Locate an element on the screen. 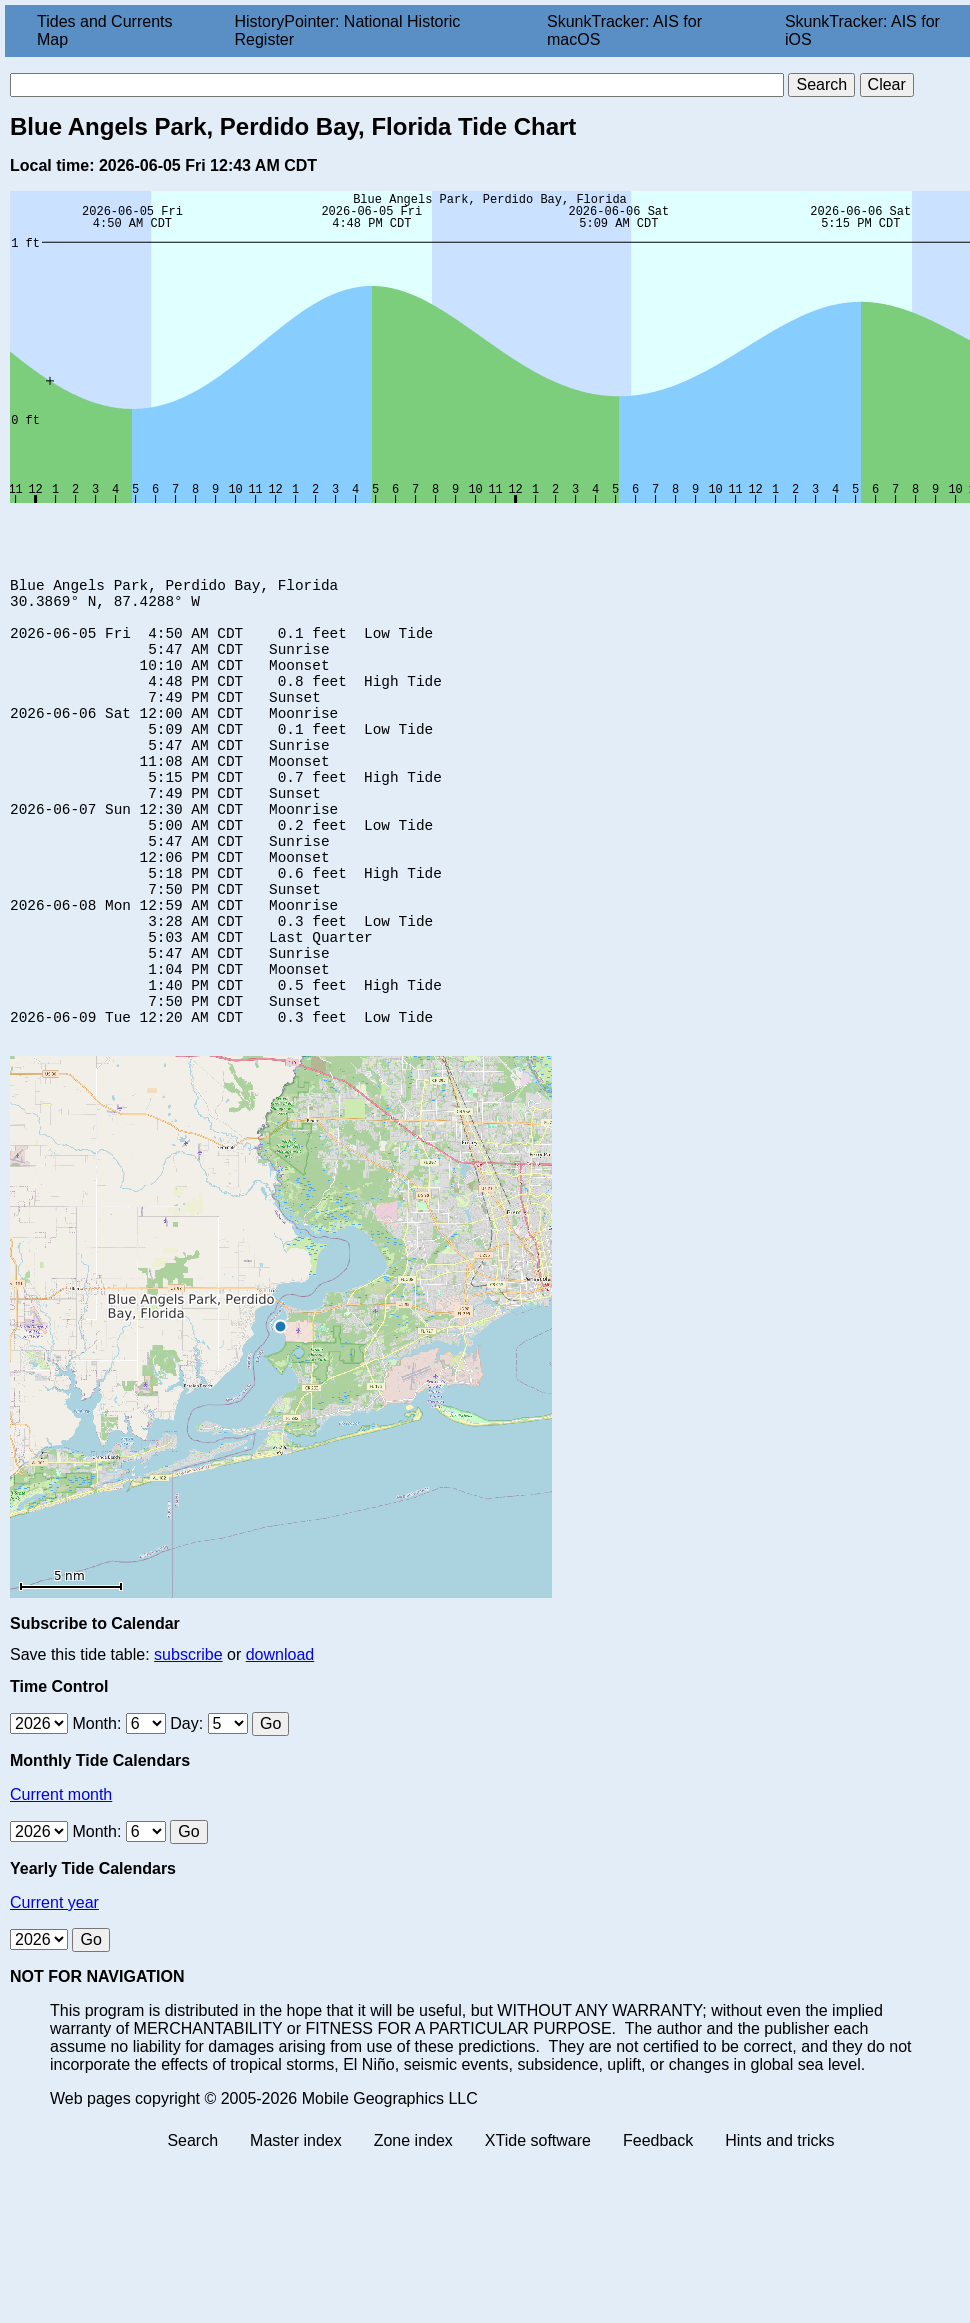 The width and height of the screenshot is (970, 2323). Search is located at coordinates (192, 2224).